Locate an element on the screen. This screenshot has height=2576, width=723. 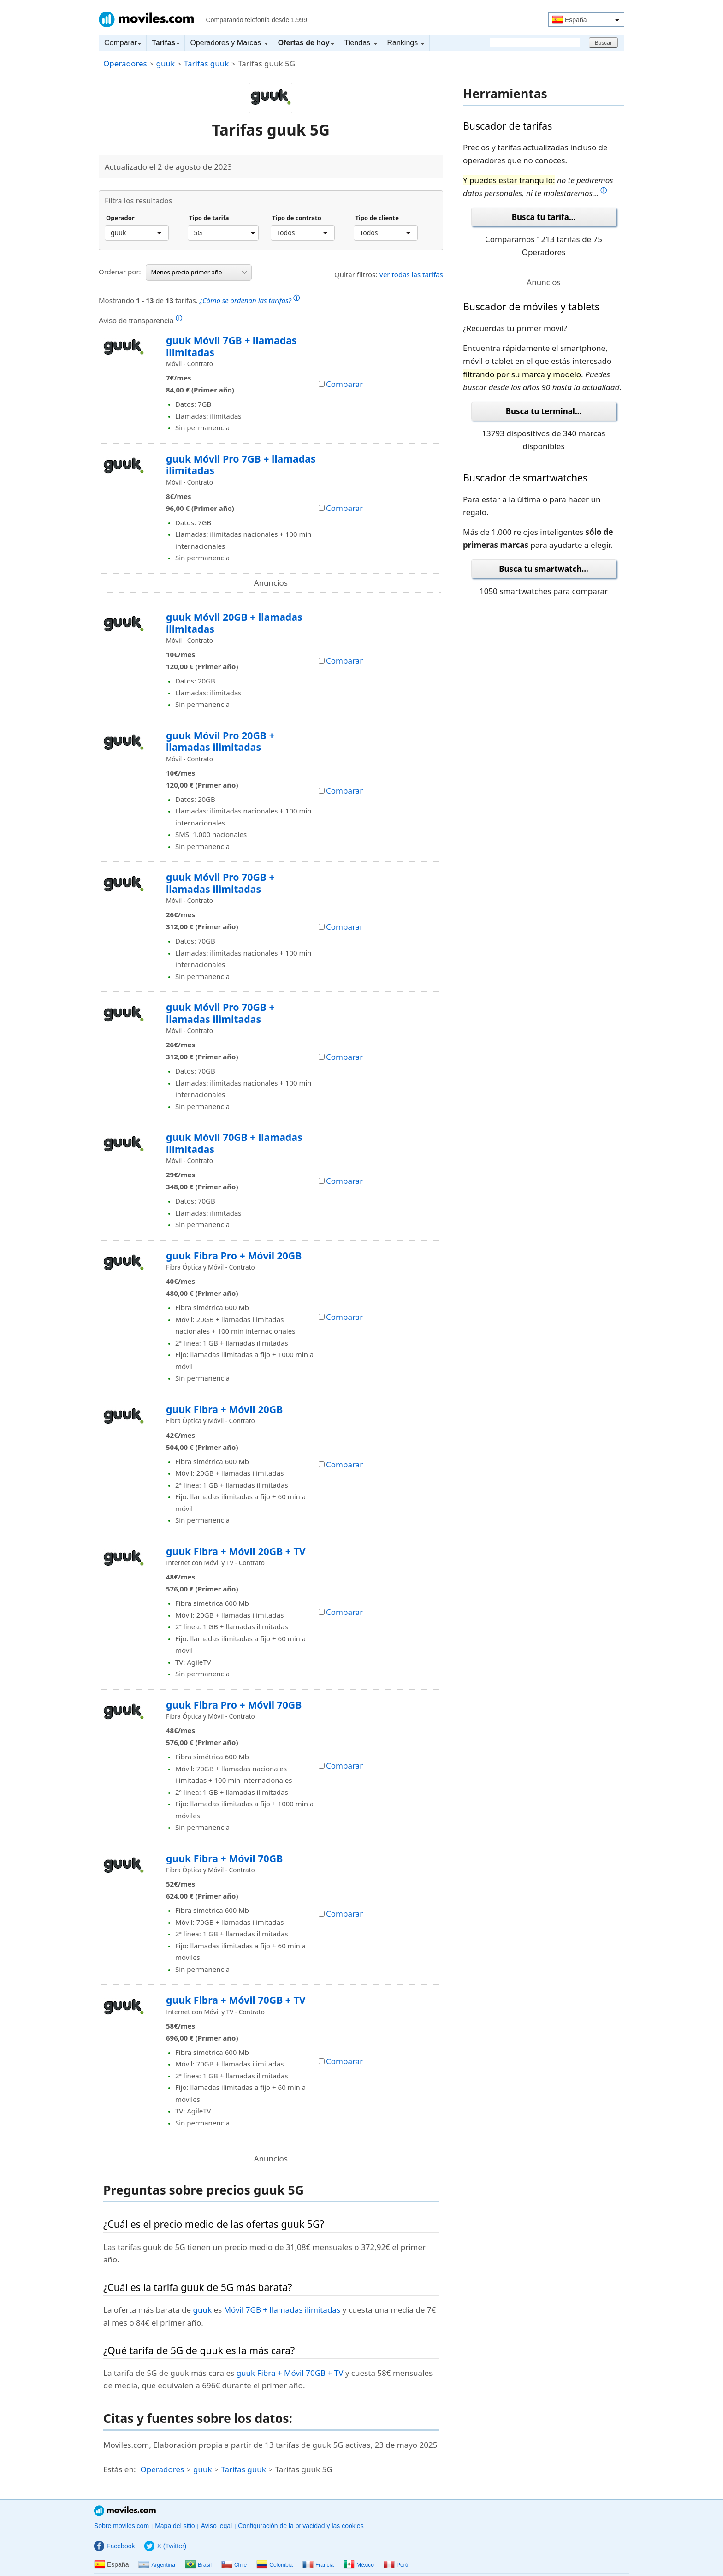
Móvil 7GB + llamadas ilimitadas is located at coordinates (282, 2309).